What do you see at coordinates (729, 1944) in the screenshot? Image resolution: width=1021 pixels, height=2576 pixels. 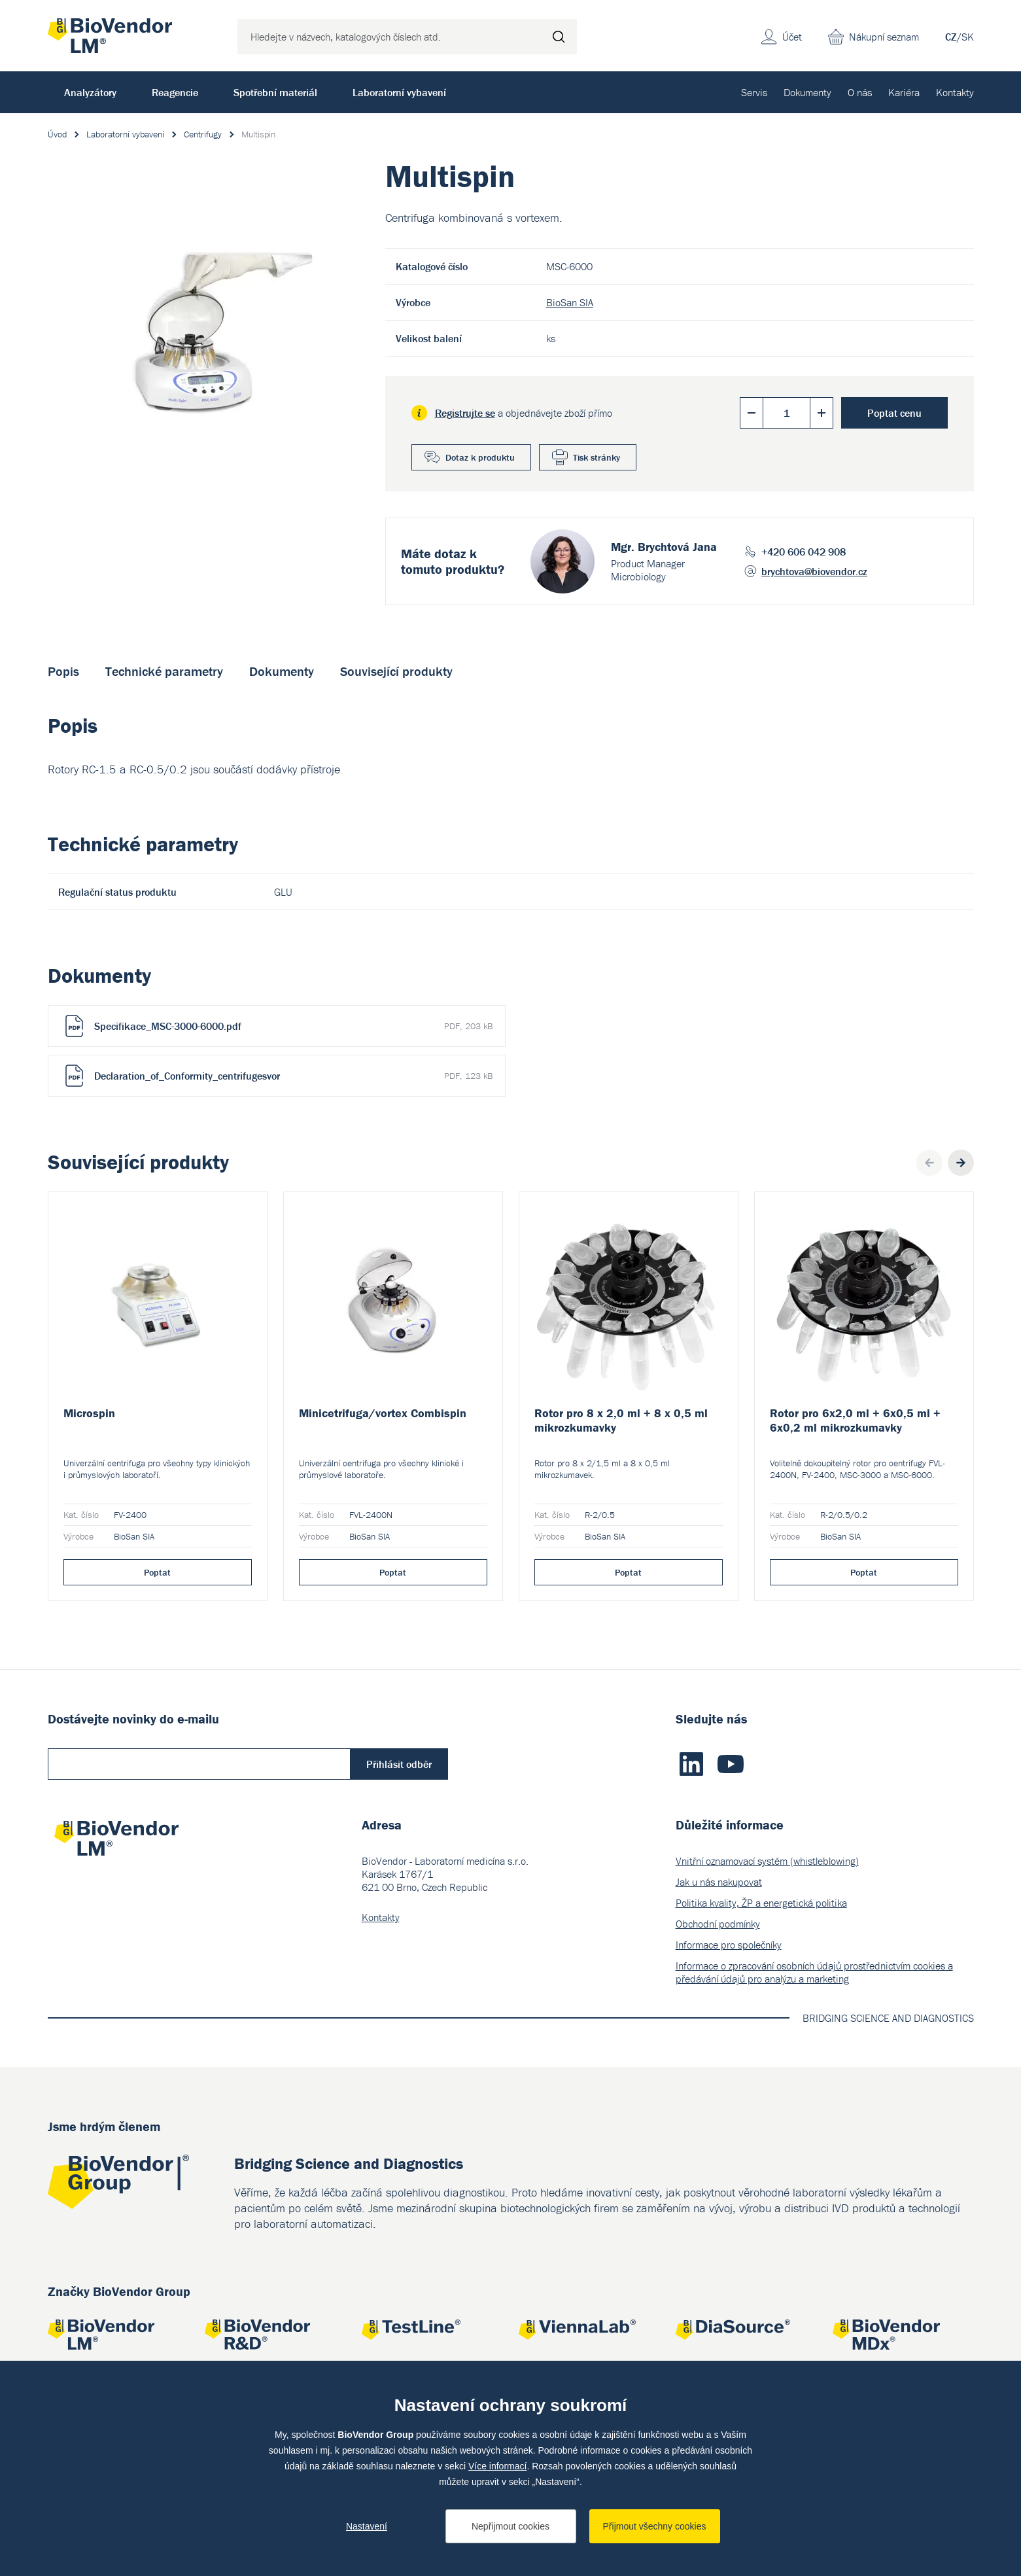 I see `Informace pro společníky` at bounding box center [729, 1944].